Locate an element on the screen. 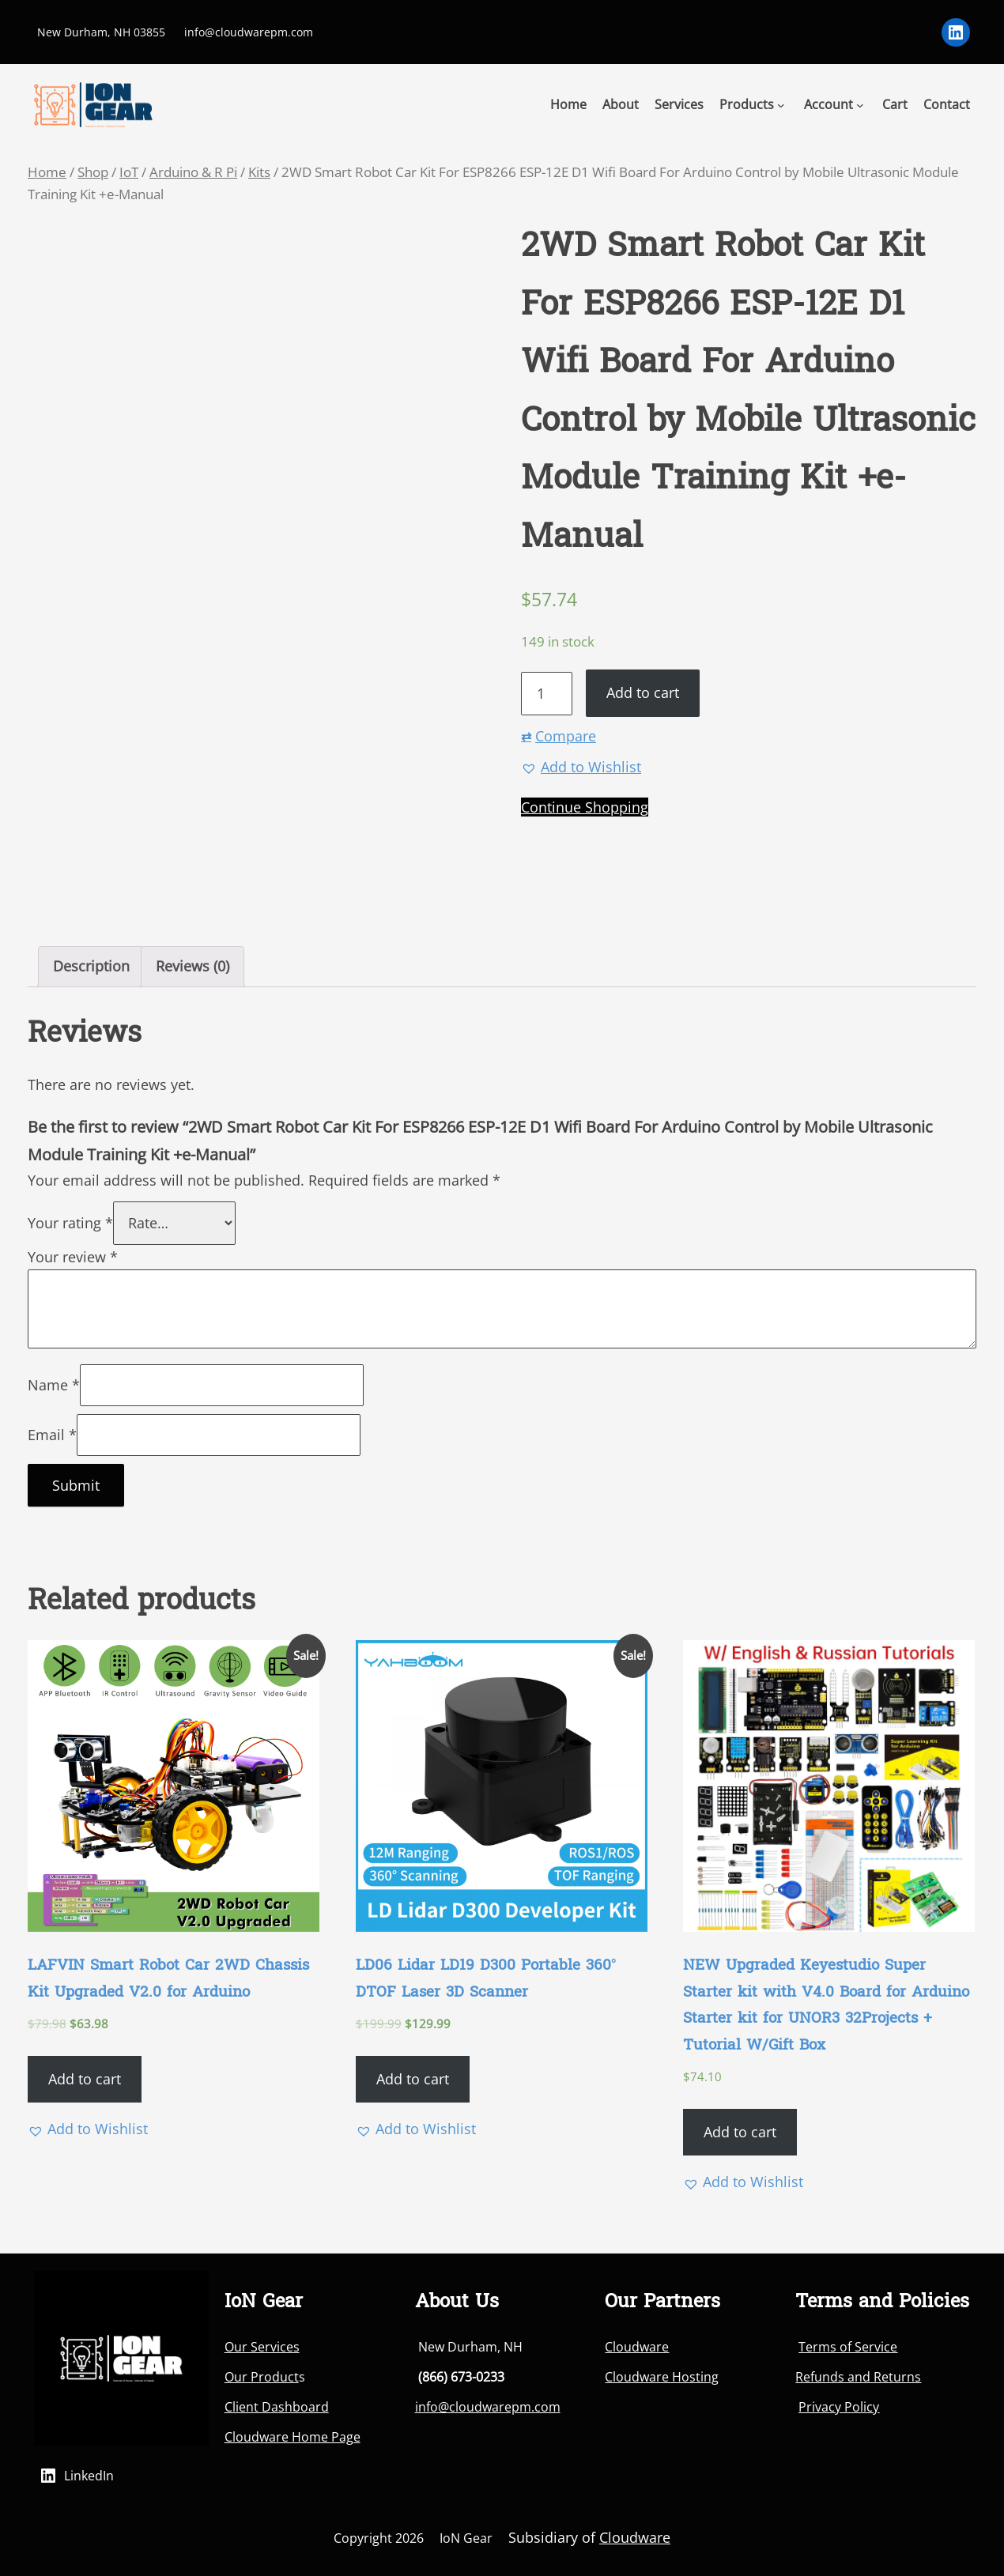 This screenshot has height=2576, width=1004. Add to cart [Add “LD06 Lidar LD19 D300 Portable 360° DTOF Laser 3D Scanner” to your cart] is located at coordinates (412, 2078).